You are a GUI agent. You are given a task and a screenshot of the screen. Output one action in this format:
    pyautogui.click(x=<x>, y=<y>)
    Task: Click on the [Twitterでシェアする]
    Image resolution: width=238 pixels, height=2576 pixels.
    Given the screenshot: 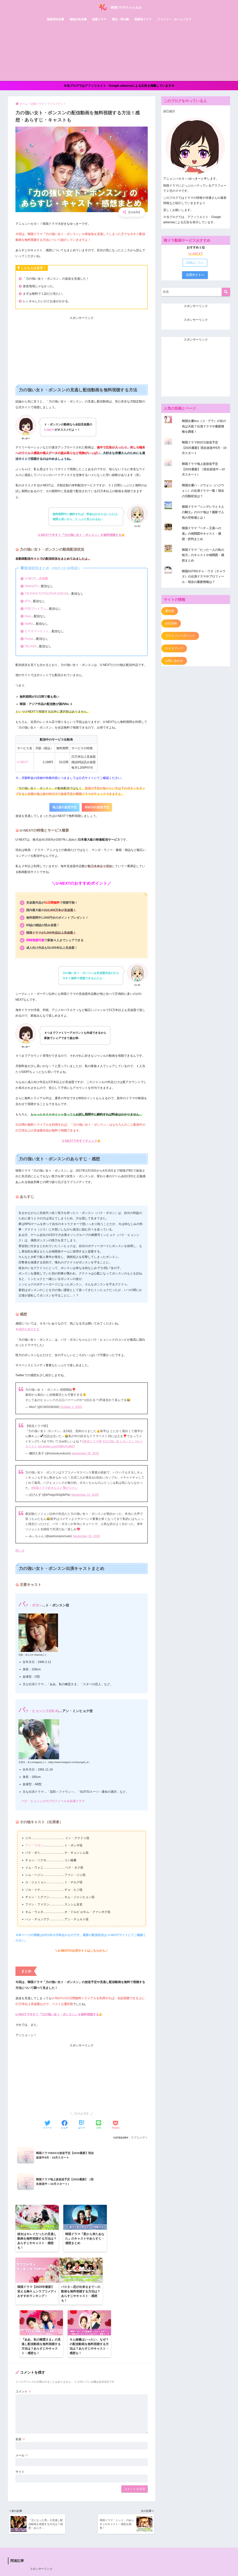 What is the action you would take?
    pyautogui.click(x=47, y=2125)
    